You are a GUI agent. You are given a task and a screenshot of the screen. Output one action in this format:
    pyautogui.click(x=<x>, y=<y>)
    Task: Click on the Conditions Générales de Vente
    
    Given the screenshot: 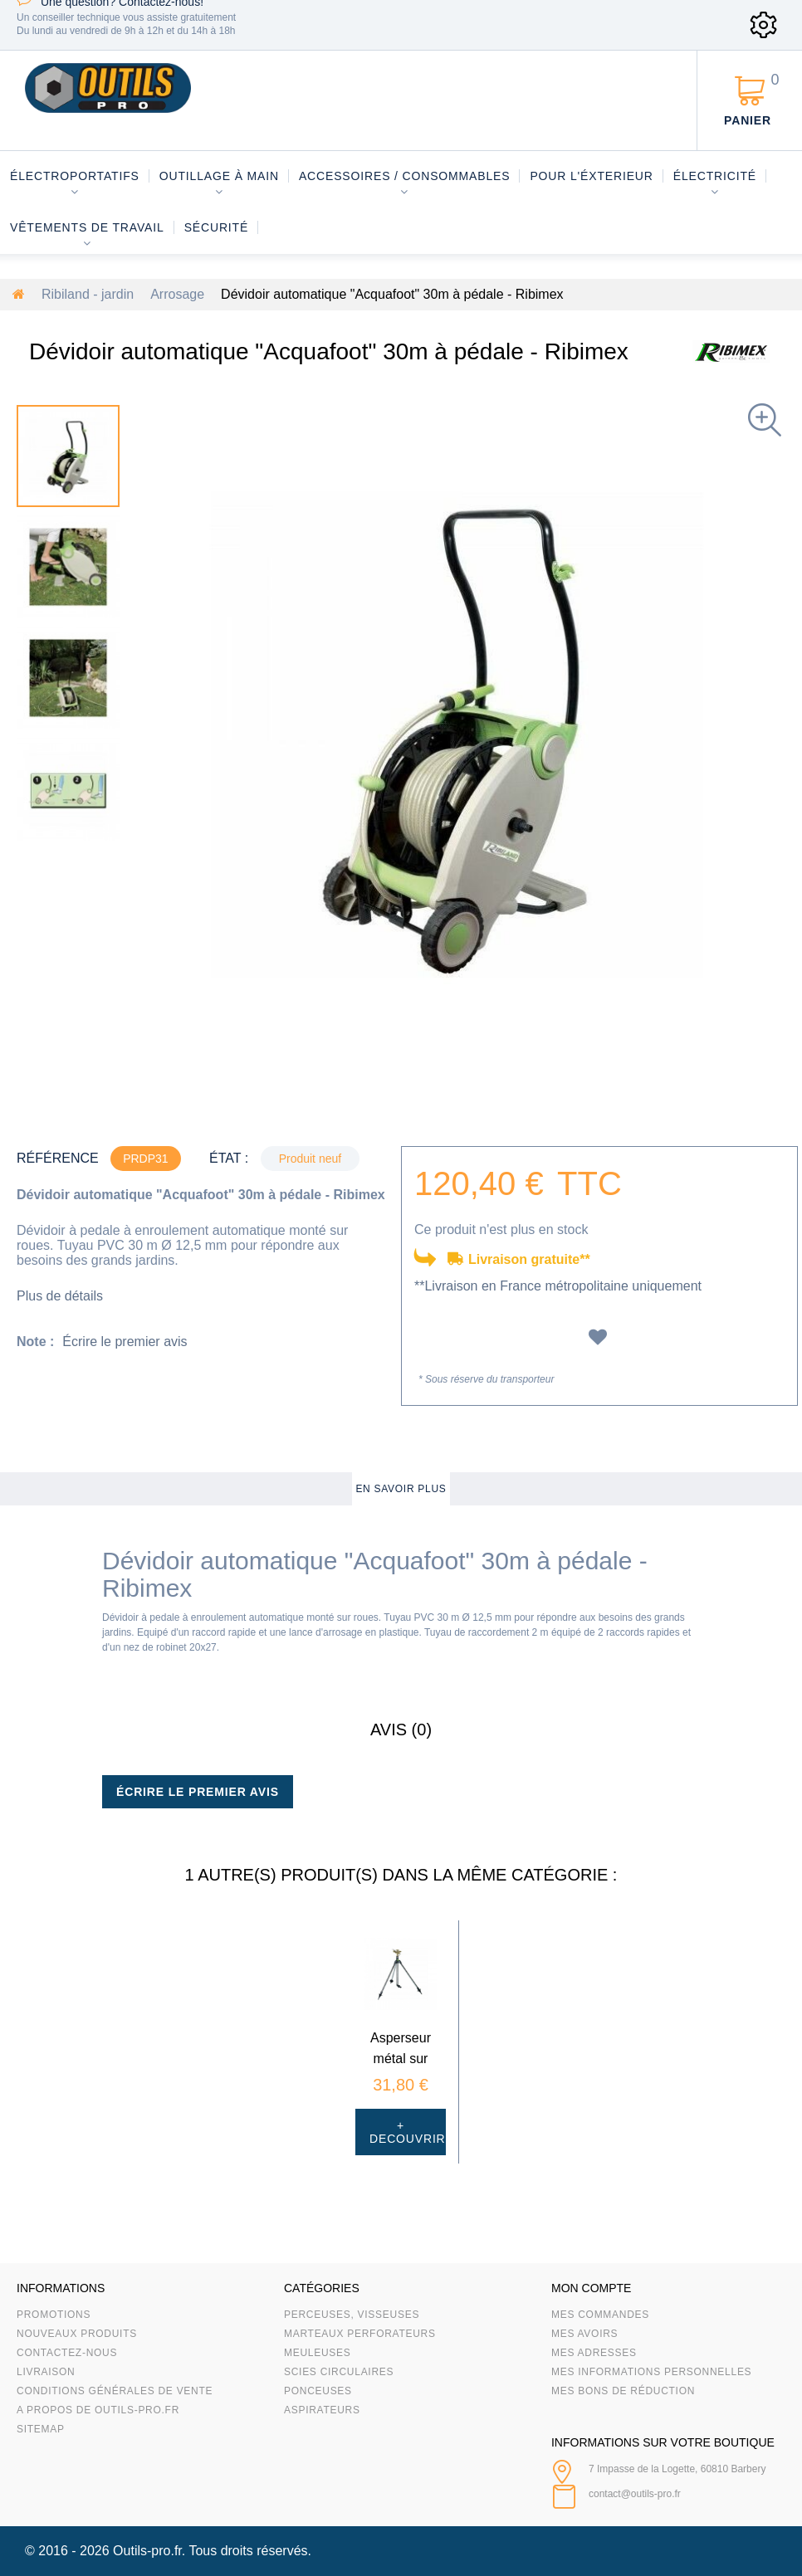 What is the action you would take?
    pyautogui.click(x=115, y=2391)
    